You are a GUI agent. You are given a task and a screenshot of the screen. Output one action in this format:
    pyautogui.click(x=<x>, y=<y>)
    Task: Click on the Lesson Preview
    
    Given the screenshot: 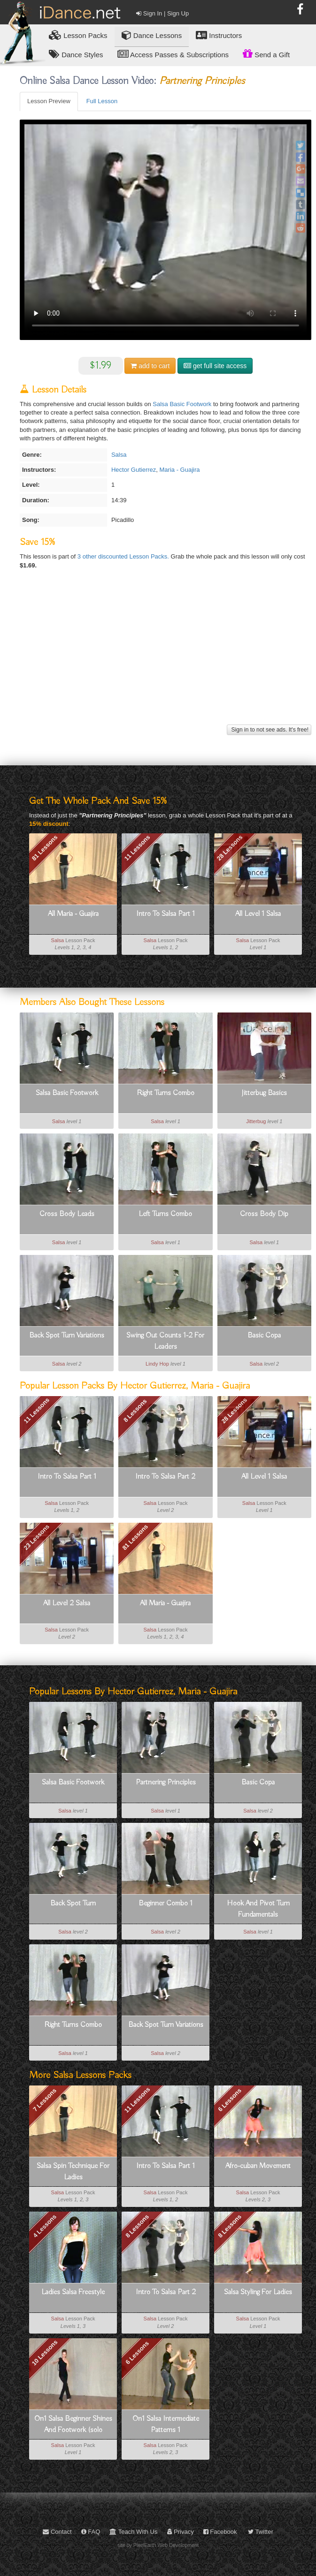 What is the action you would take?
    pyautogui.click(x=48, y=101)
    